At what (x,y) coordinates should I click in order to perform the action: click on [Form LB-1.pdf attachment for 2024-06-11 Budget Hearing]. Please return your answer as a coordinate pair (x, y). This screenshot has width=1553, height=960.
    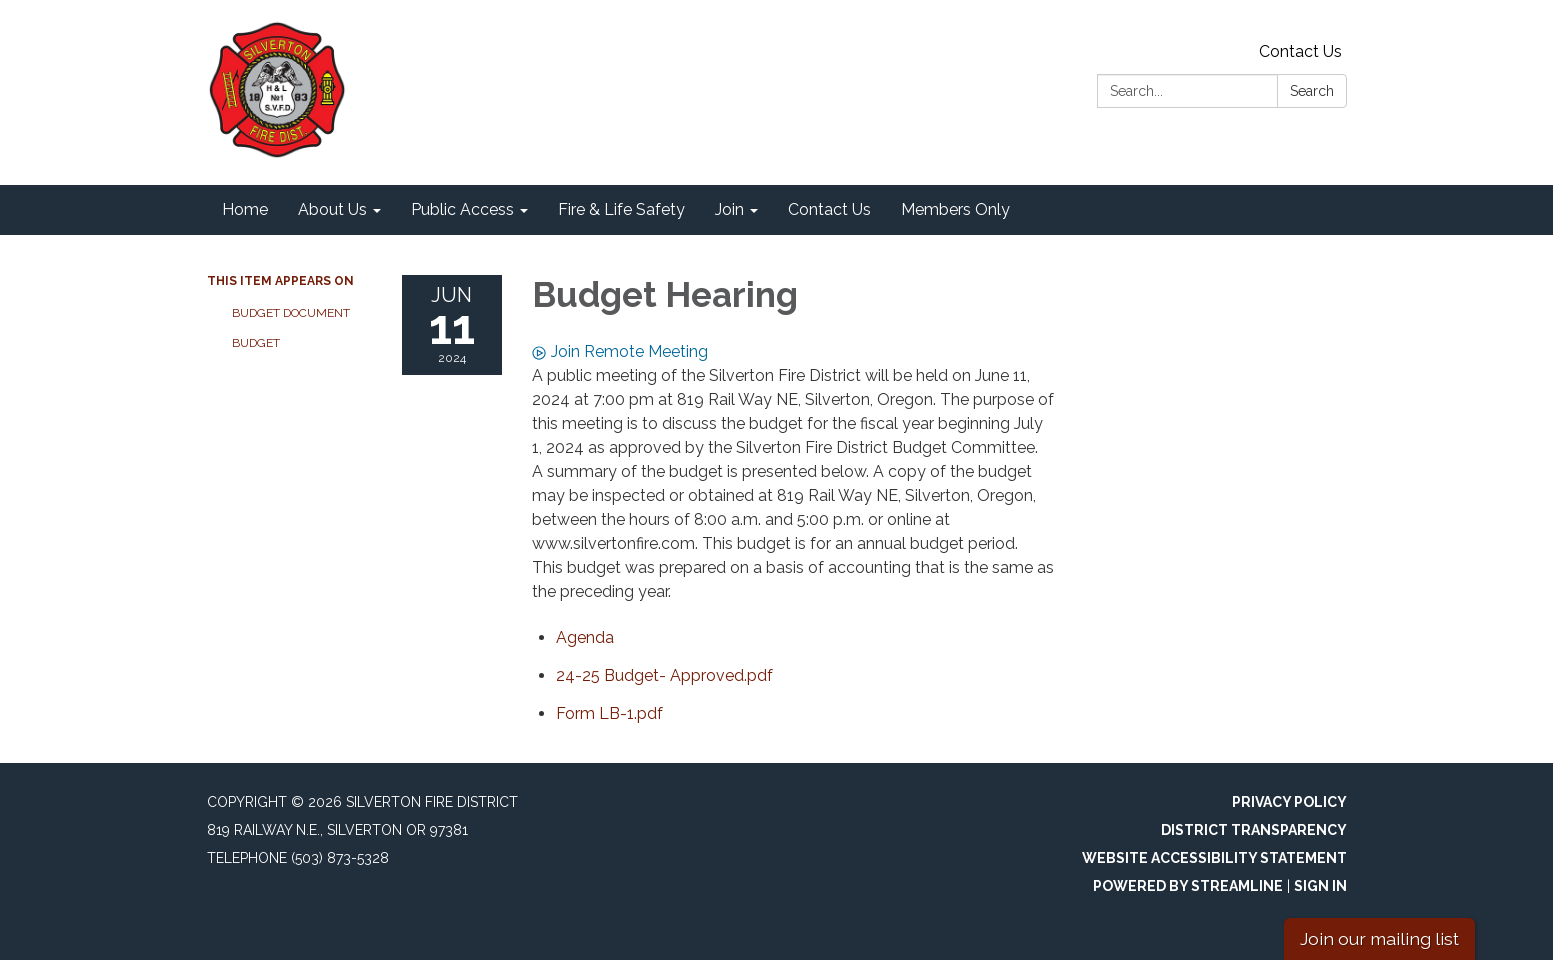
    Looking at the image, I should click on (609, 713).